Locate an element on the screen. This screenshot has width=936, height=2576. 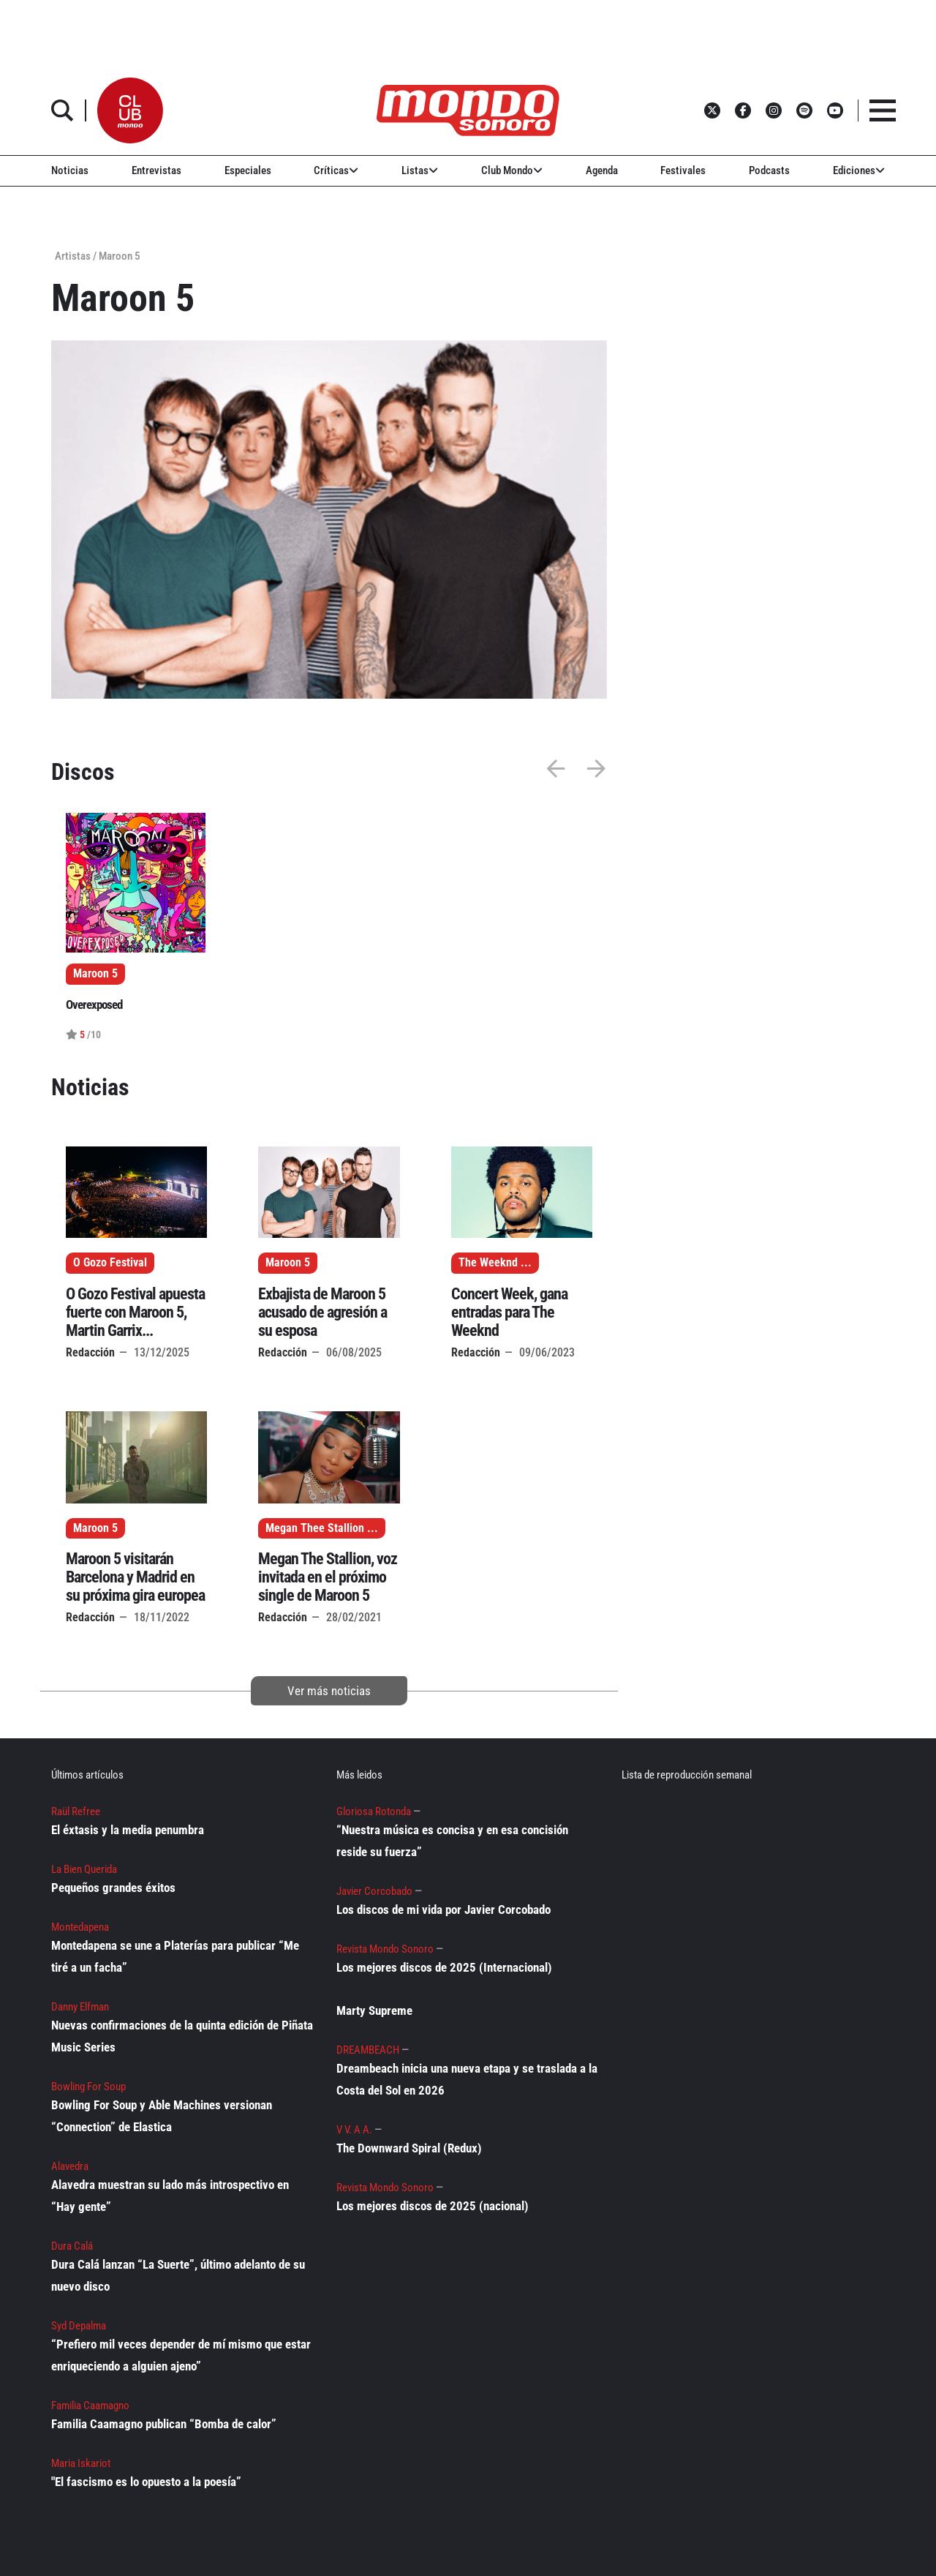
Pequeños grandes éxitos is located at coordinates (113, 1887).